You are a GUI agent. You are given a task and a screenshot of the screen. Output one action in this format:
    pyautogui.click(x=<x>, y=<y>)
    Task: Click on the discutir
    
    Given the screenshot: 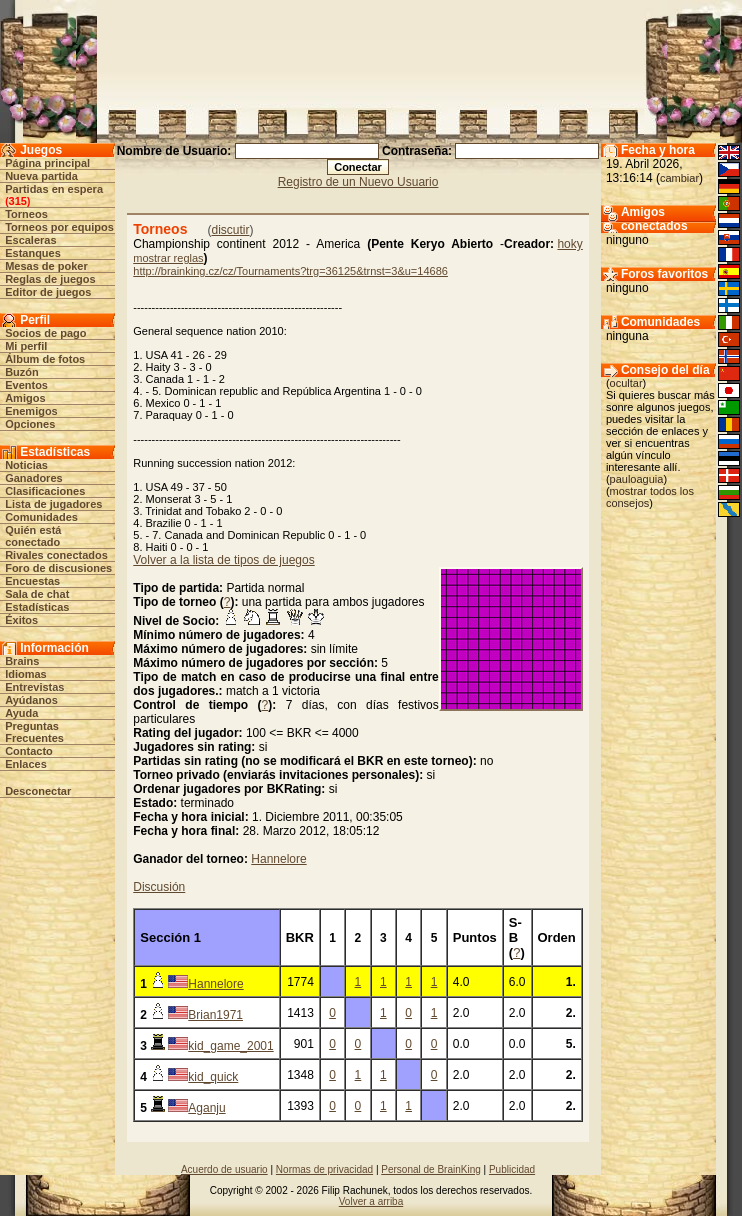 What is the action you would take?
    pyautogui.click(x=230, y=230)
    